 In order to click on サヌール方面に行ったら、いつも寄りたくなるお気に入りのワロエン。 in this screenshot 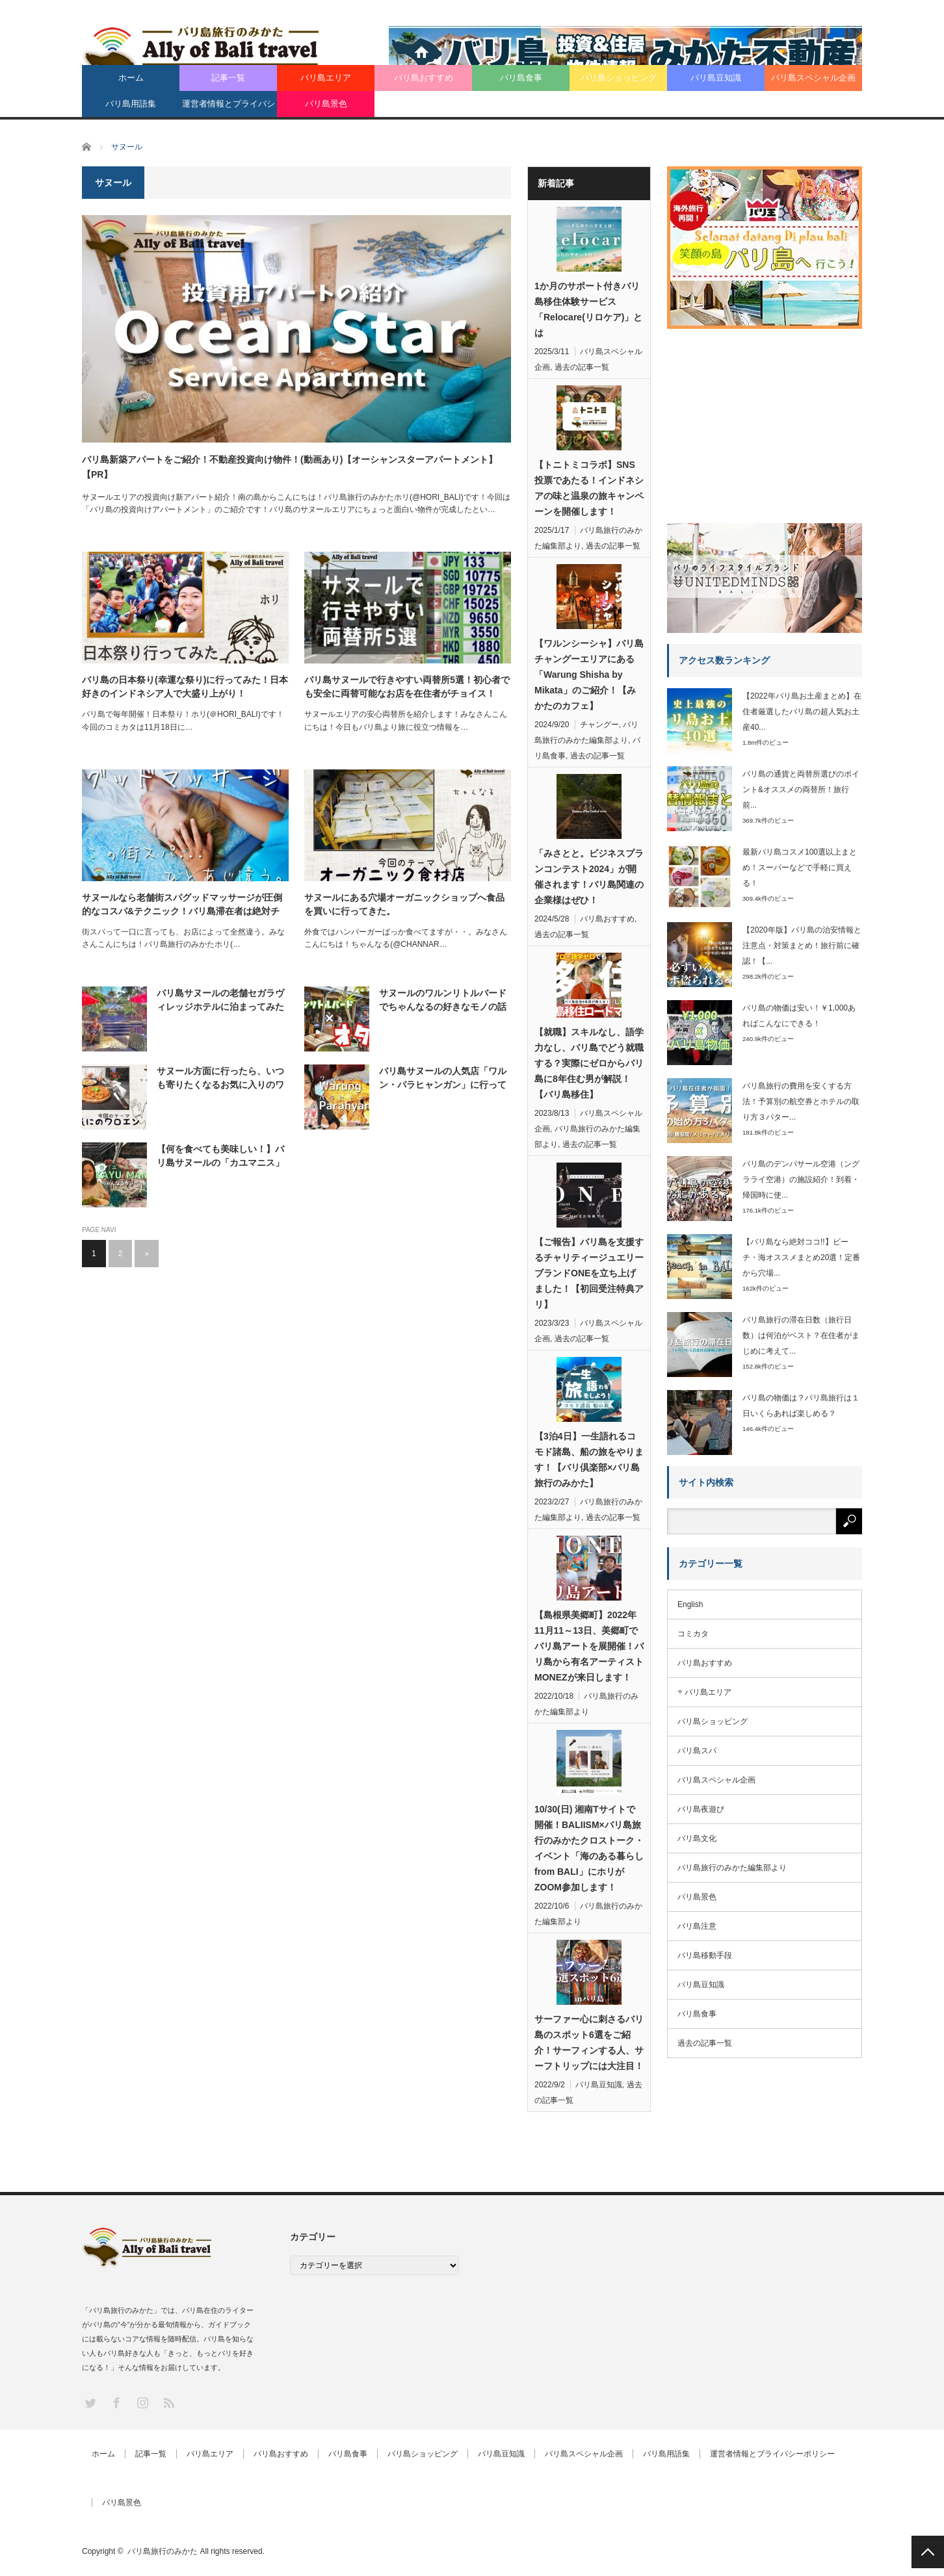, I will do `click(220, 1079)`.